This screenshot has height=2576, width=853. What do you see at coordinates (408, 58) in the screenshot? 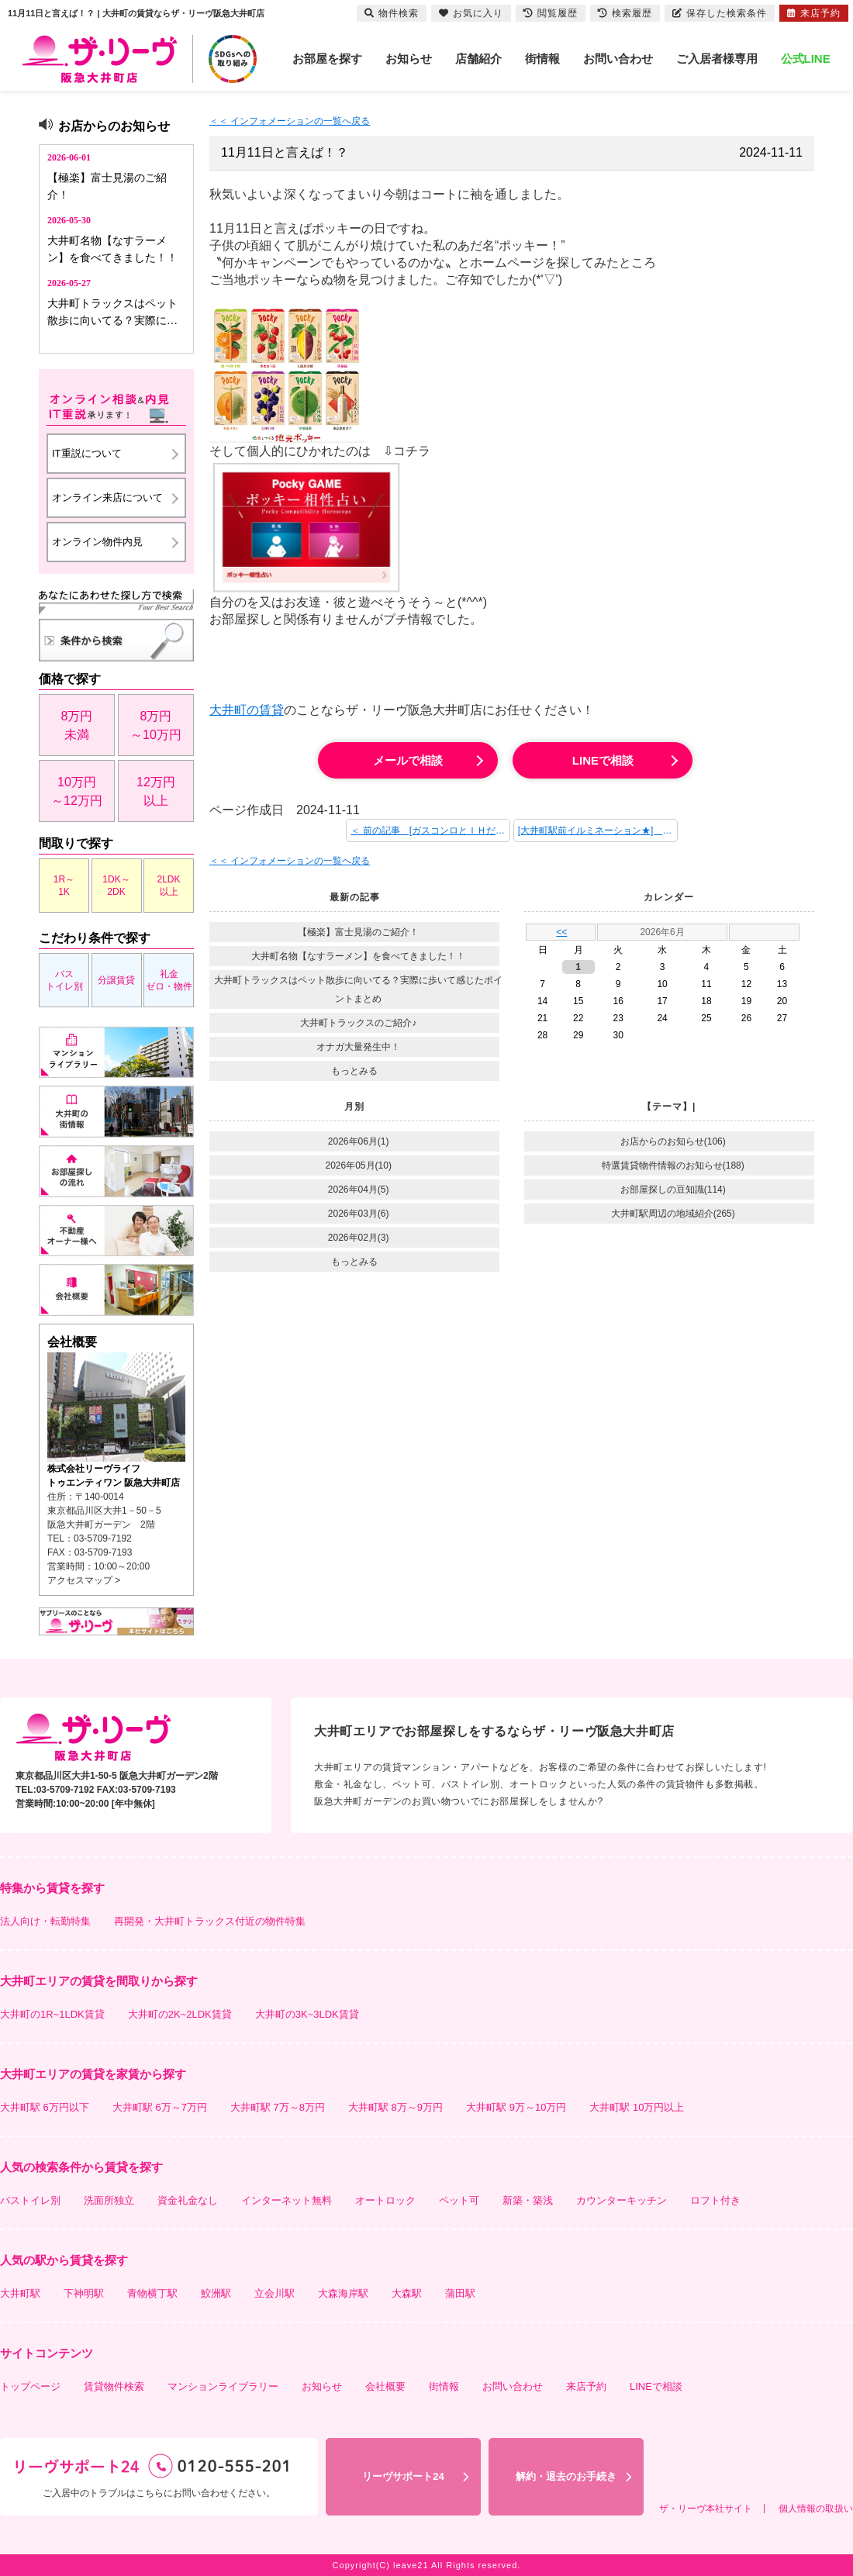
I see `お知らせ` at bounding box center [408, 58].